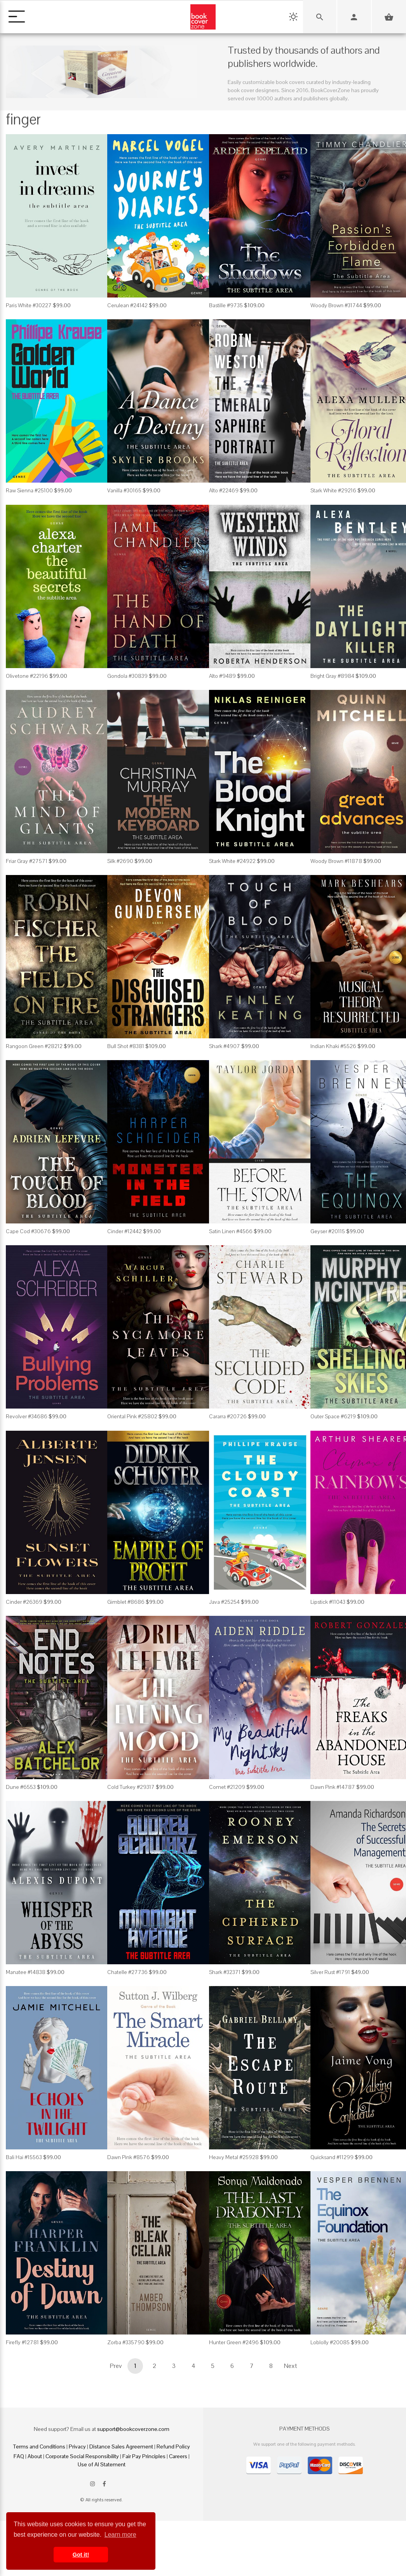 The image size is (406, 2576). What do you see at coordinates (126, 2342) in the screenshot?
I see `Zorba #335790` at bounding box center [126, 2342].